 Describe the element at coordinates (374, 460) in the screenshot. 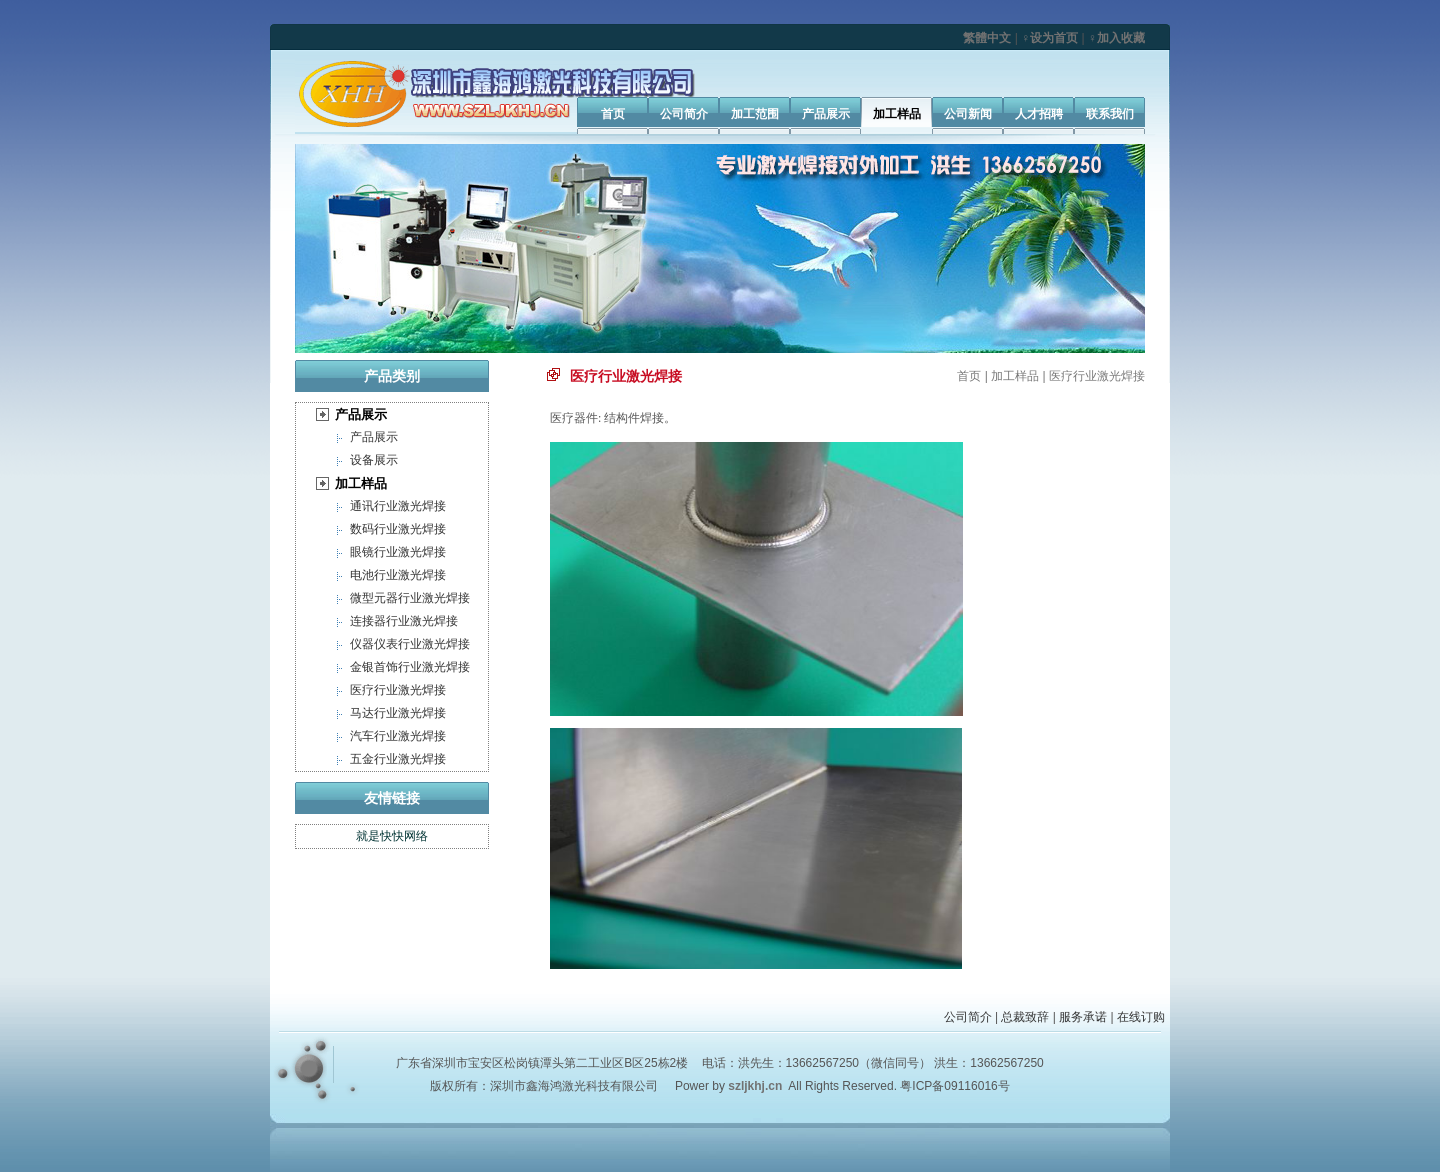

I see `设备展示` at that location.